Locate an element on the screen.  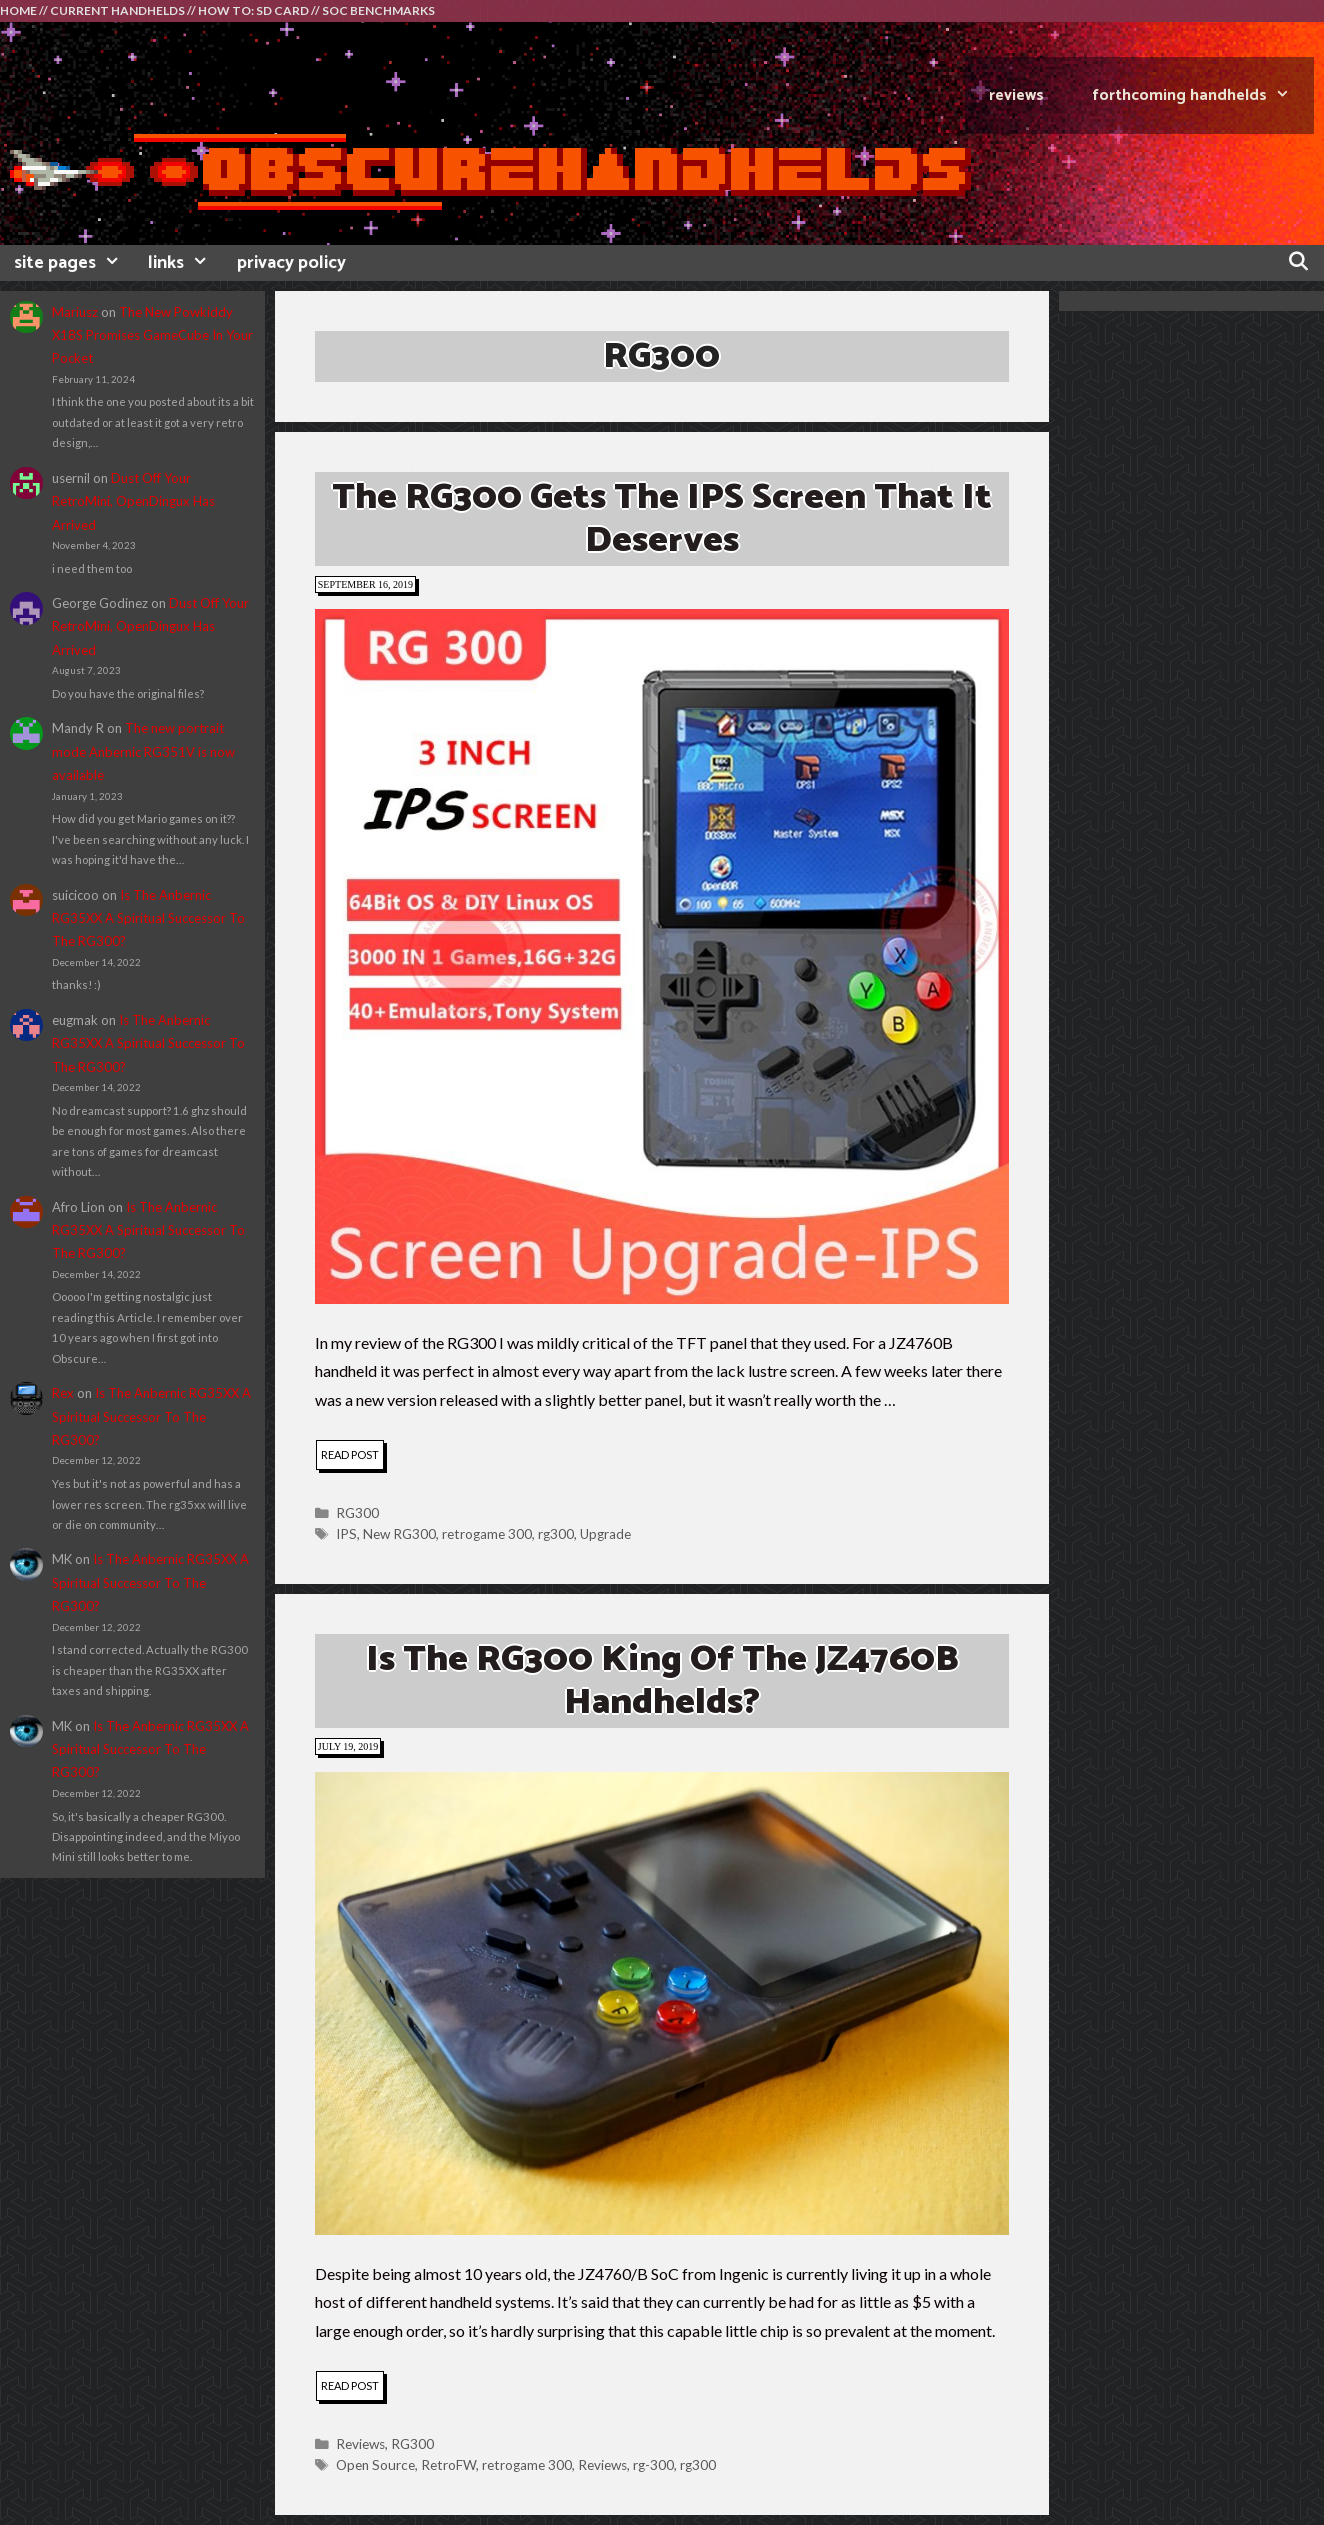
retrogame 300 is located at coordinates (487, 1534).